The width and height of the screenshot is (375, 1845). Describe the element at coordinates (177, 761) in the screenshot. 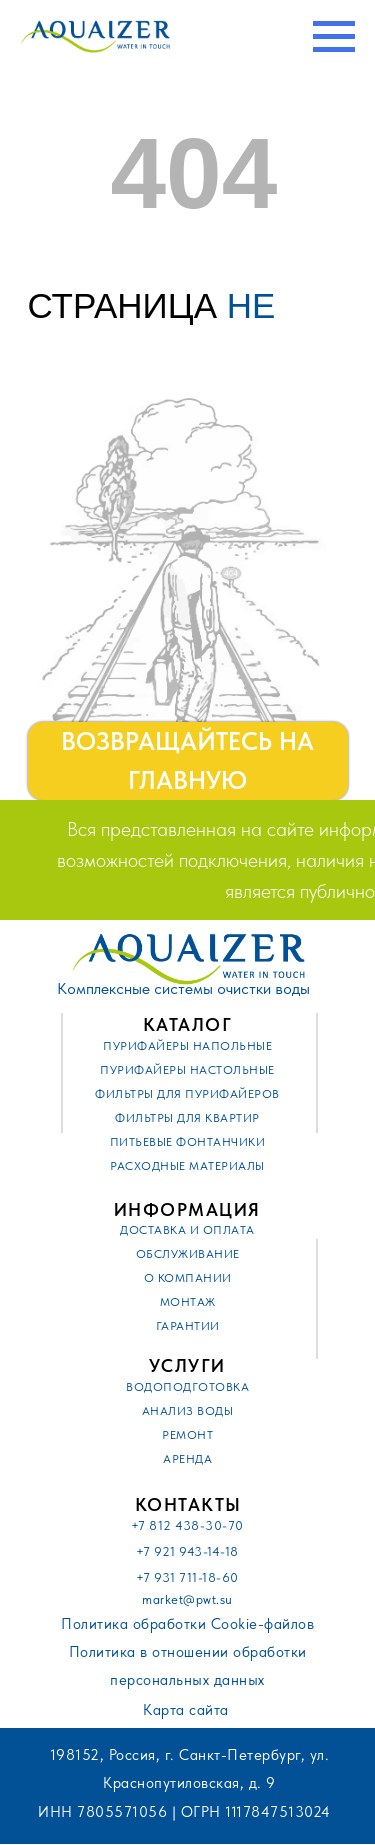

I see `ВОЗВРАЩАЙТЕСЬ НА ГЛАВНУЮ` at that location.